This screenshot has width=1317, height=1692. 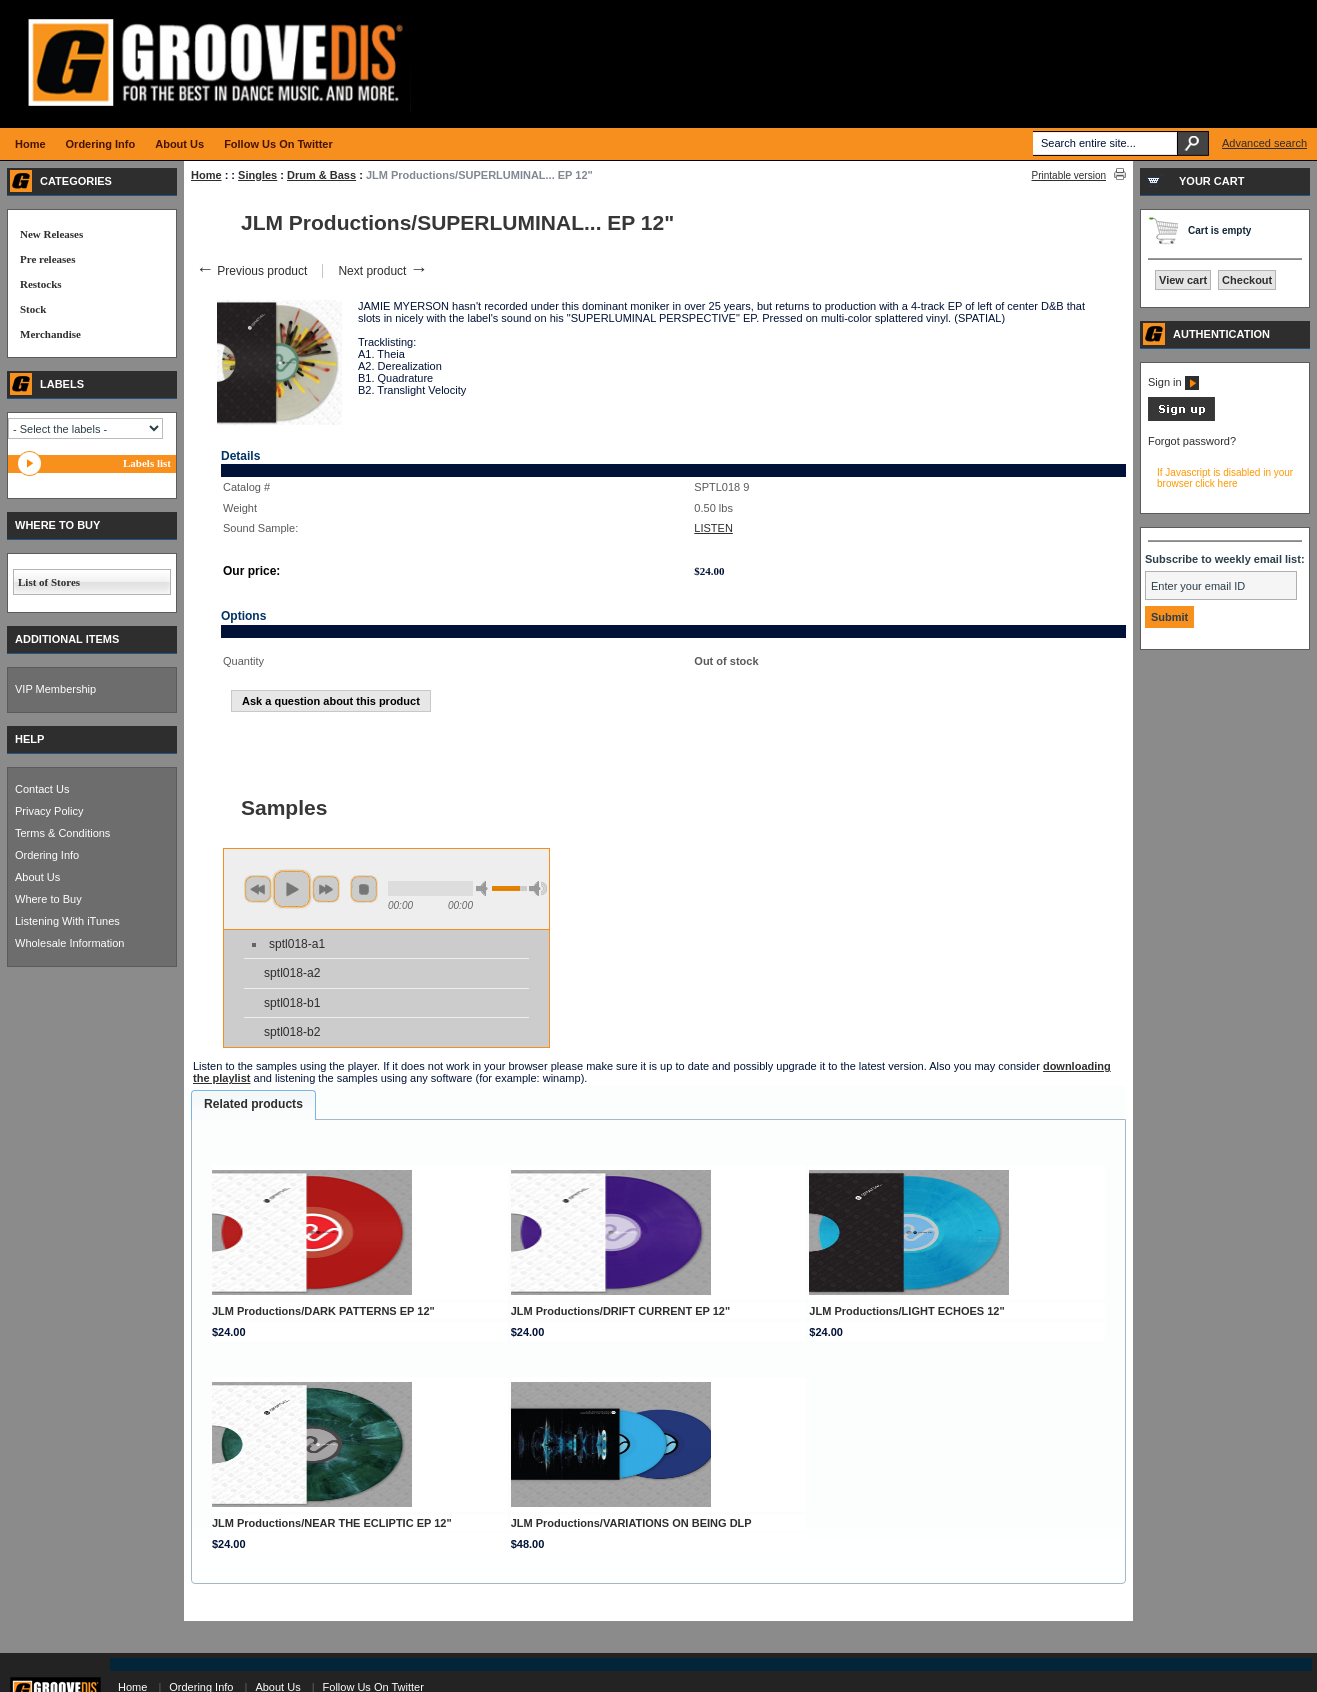 I want to click on JLM Productions/LIGHT ECHOES 12", so click(x=906, y=1311).